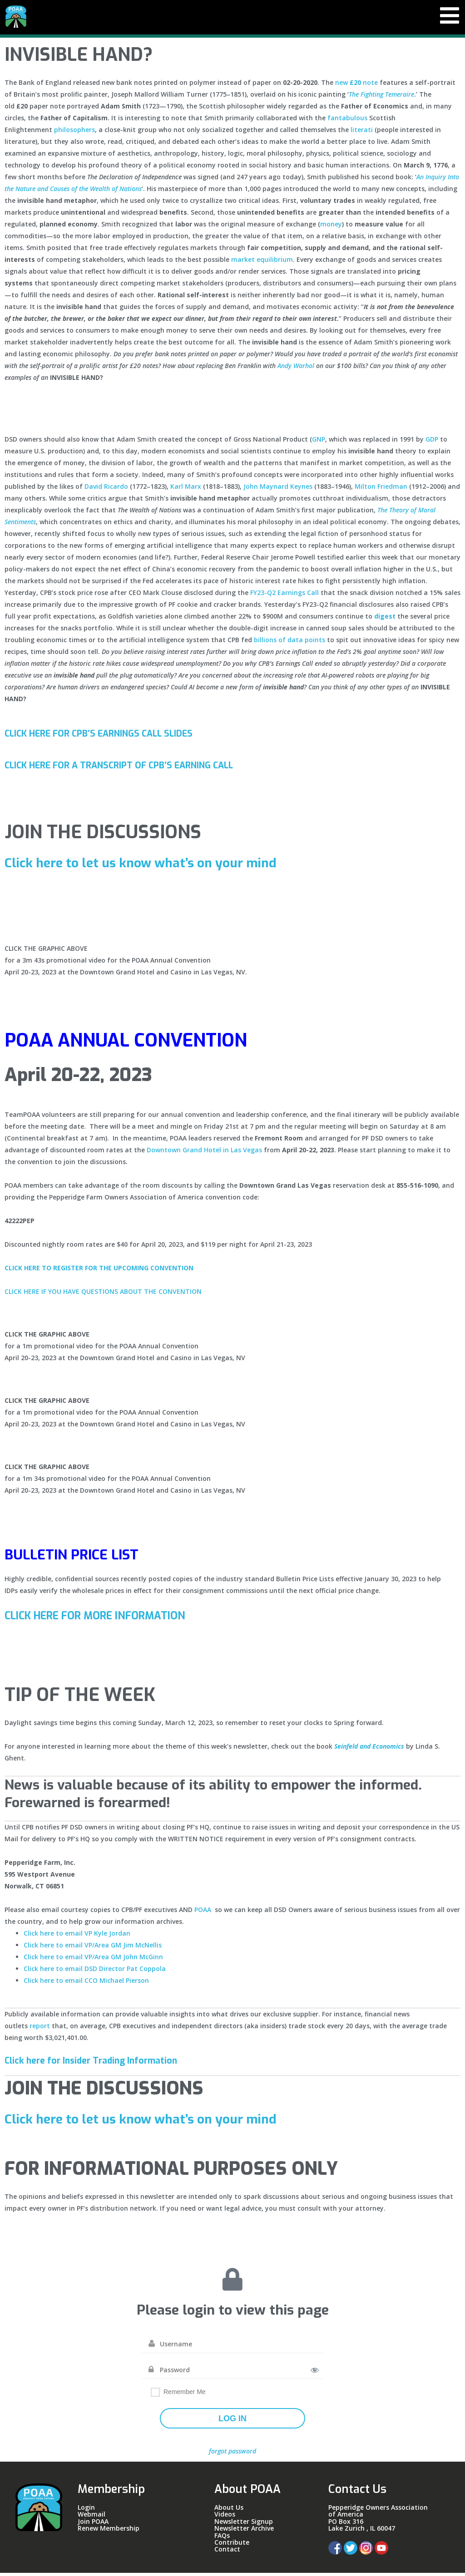 This screenshot has height=2576, width=465. What do you see at coordinates (224, 2517) in the screenshot?
I see `Videos` at bounding box center [224, 2517].